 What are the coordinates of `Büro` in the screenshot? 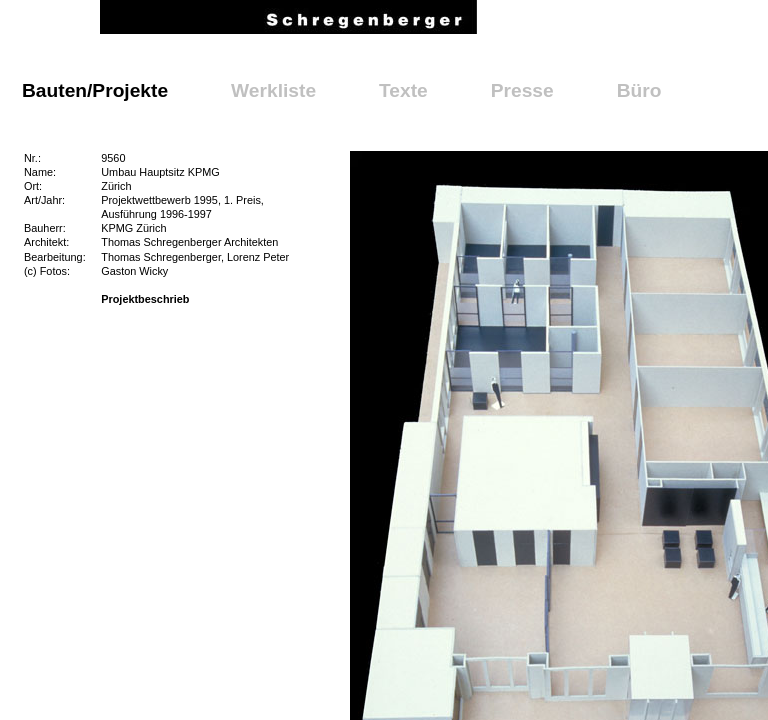 It's located at (639, 90).